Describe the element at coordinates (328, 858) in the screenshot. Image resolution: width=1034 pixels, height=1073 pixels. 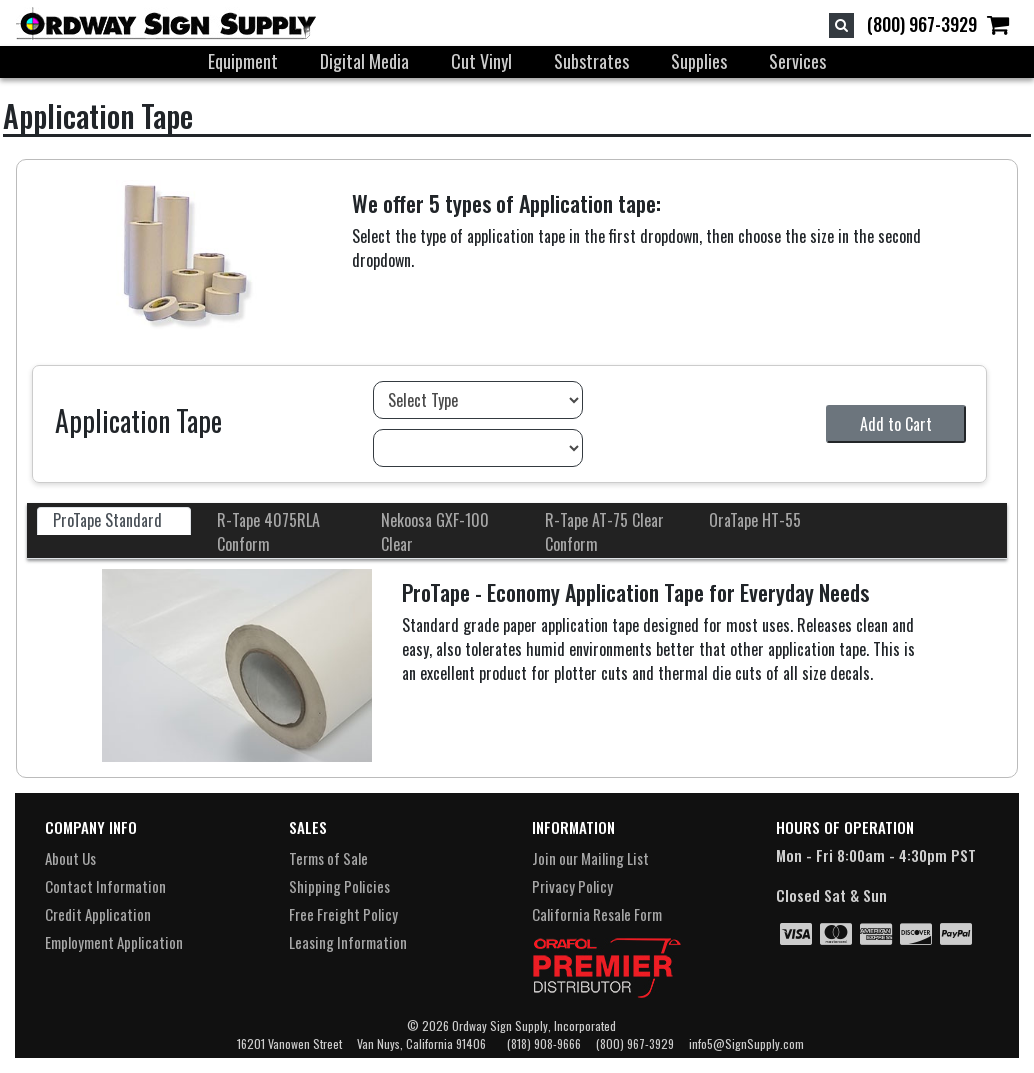
I see `Terms of Sale` at that location.